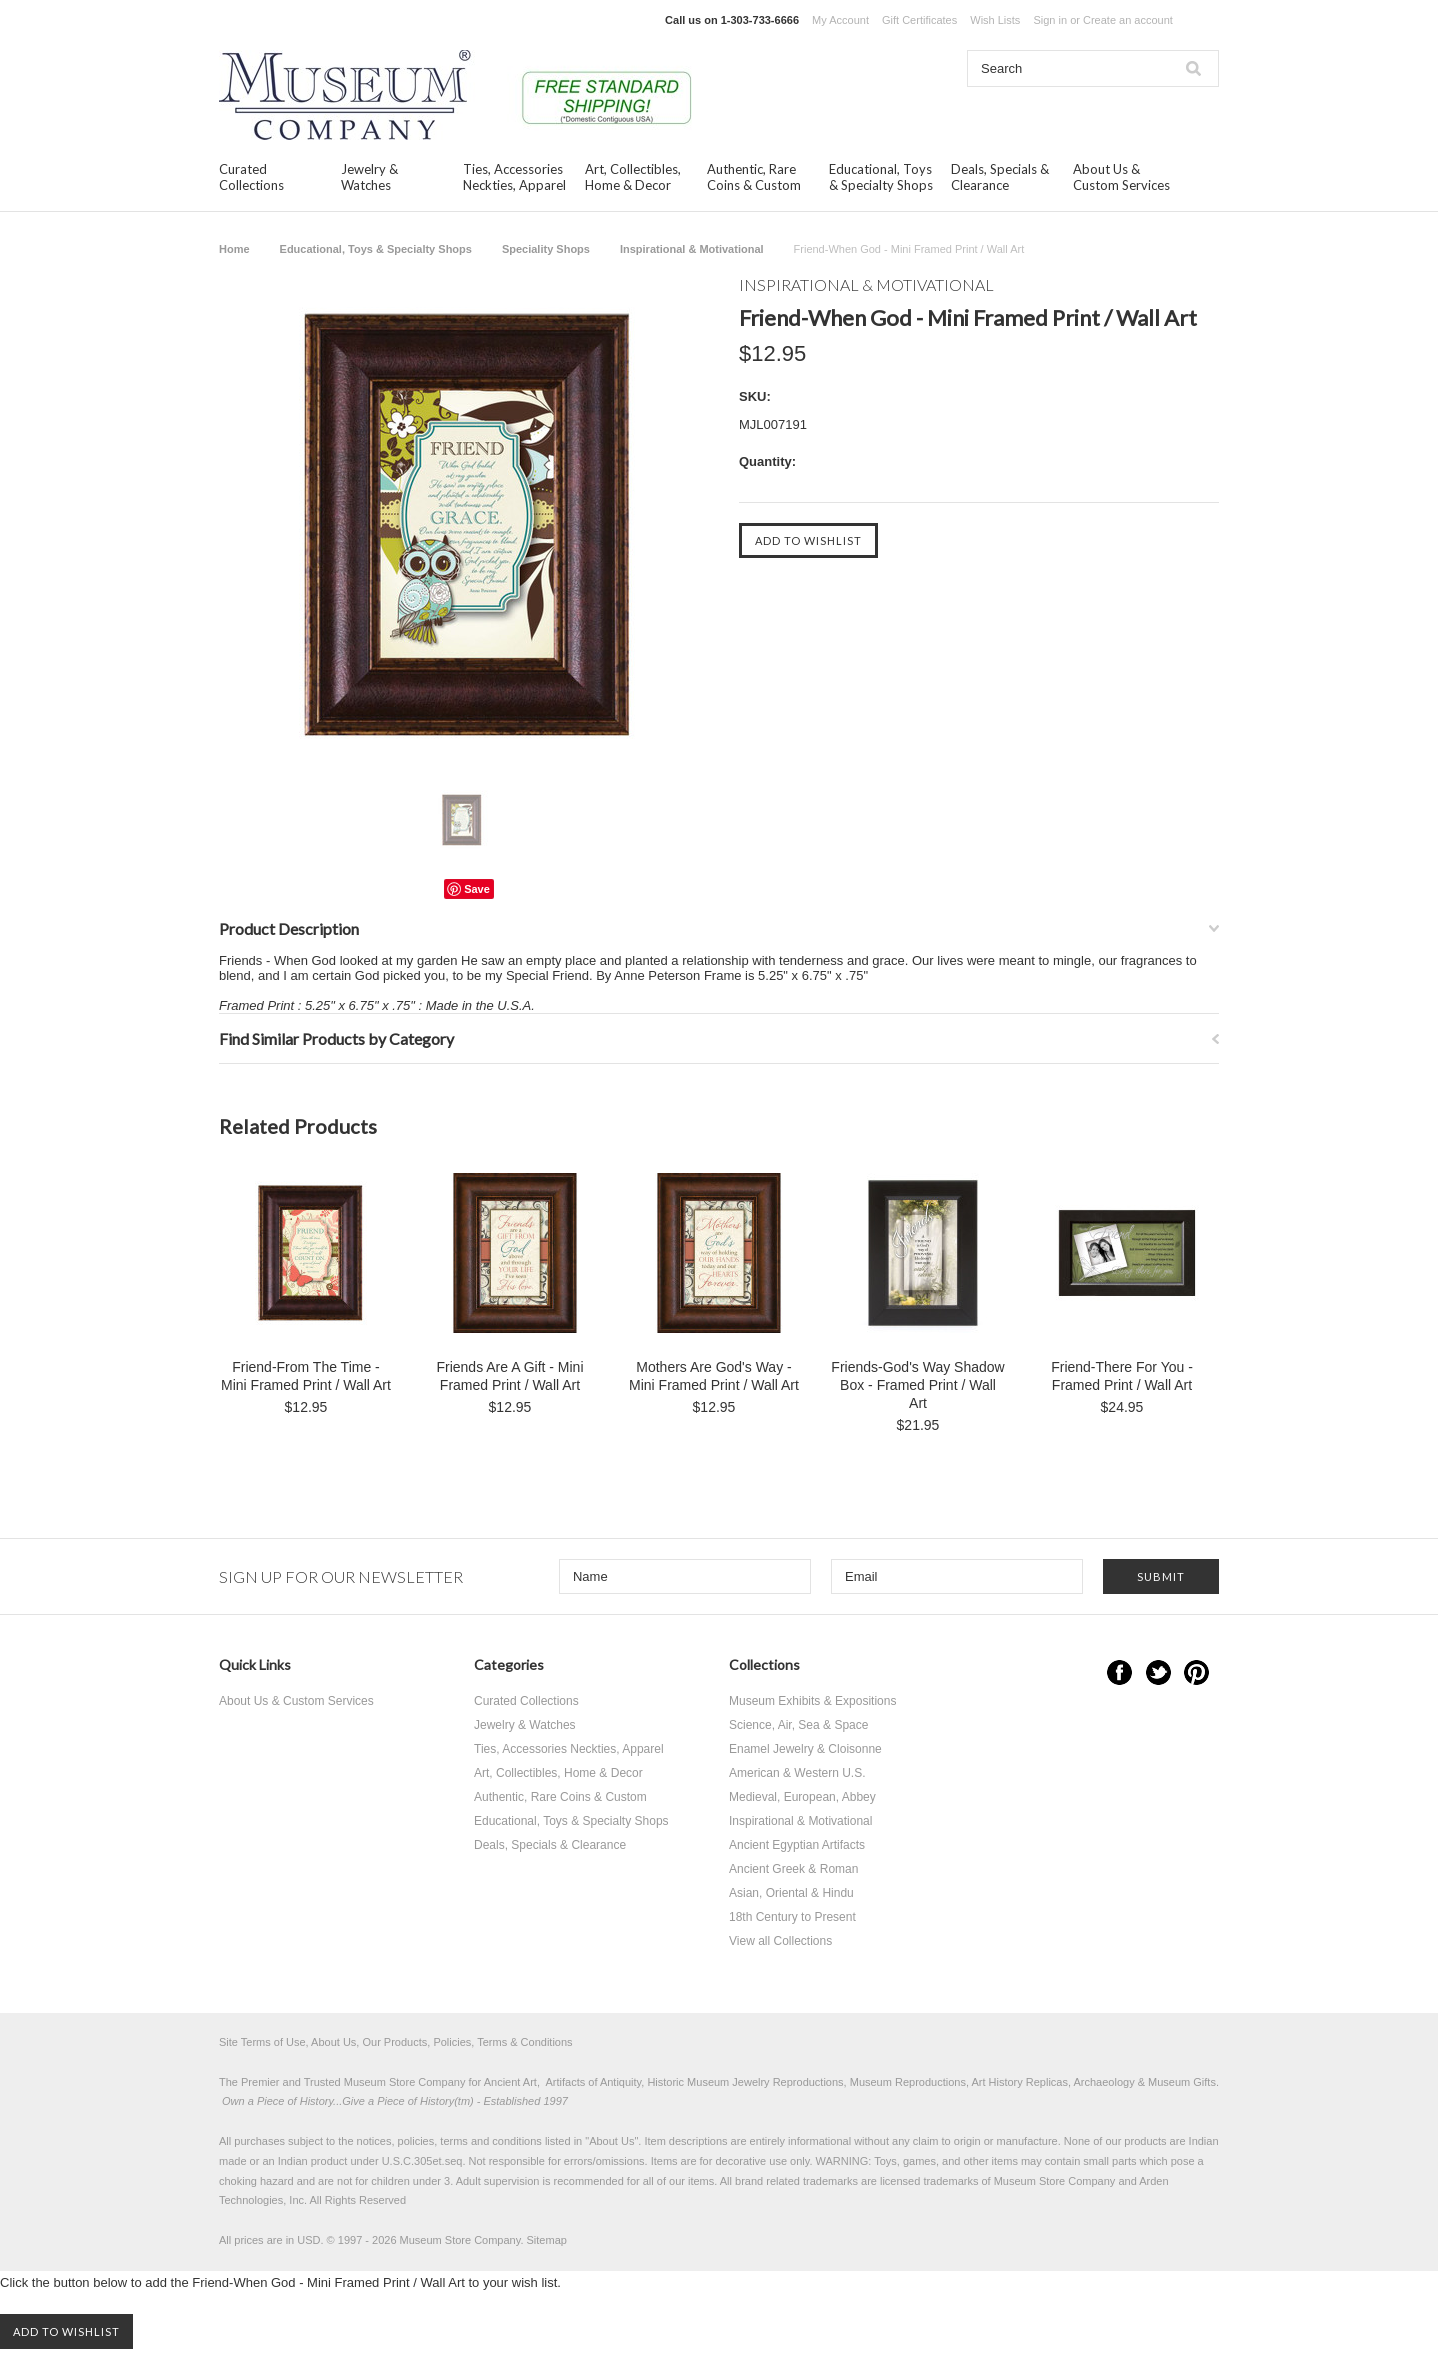 This screenshot has height=2369, width=1438. Describe the element at coordinates (1000, 177) in the screenshot. I see `Deals, Specials & Clearance` at that location.